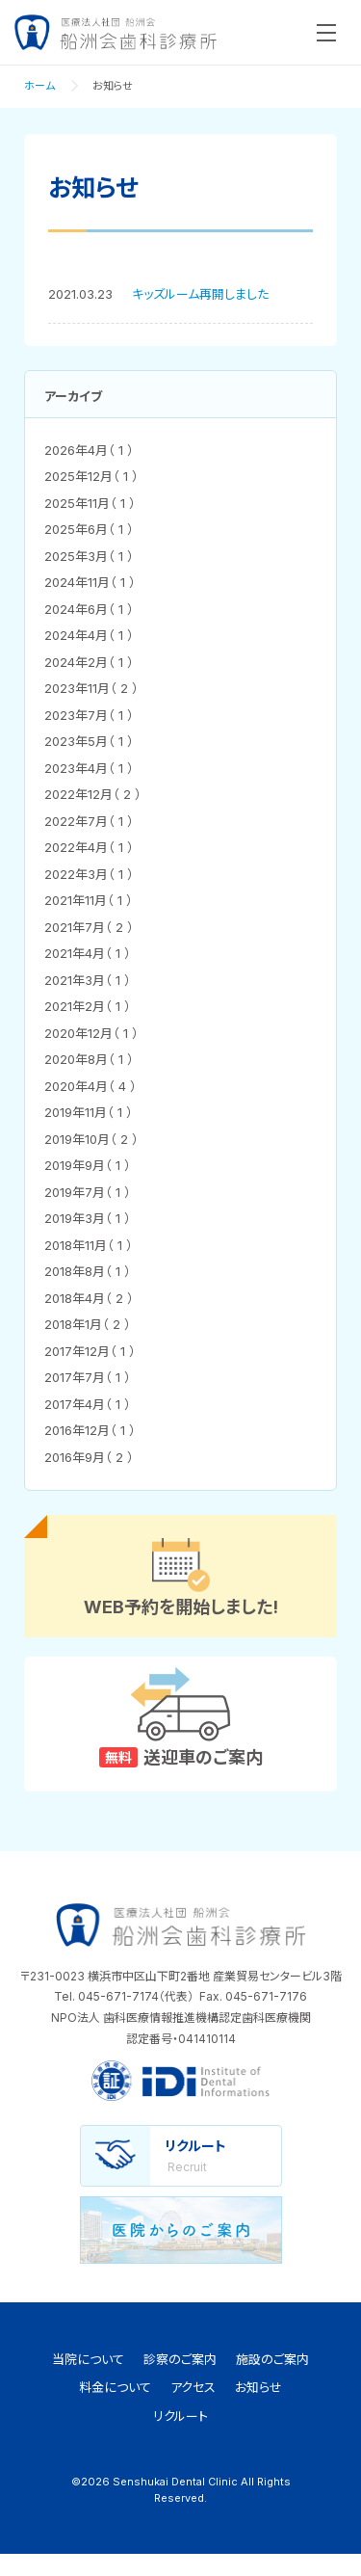  I want to click on 2023年11月（ 2 ）, so click(91, 688).